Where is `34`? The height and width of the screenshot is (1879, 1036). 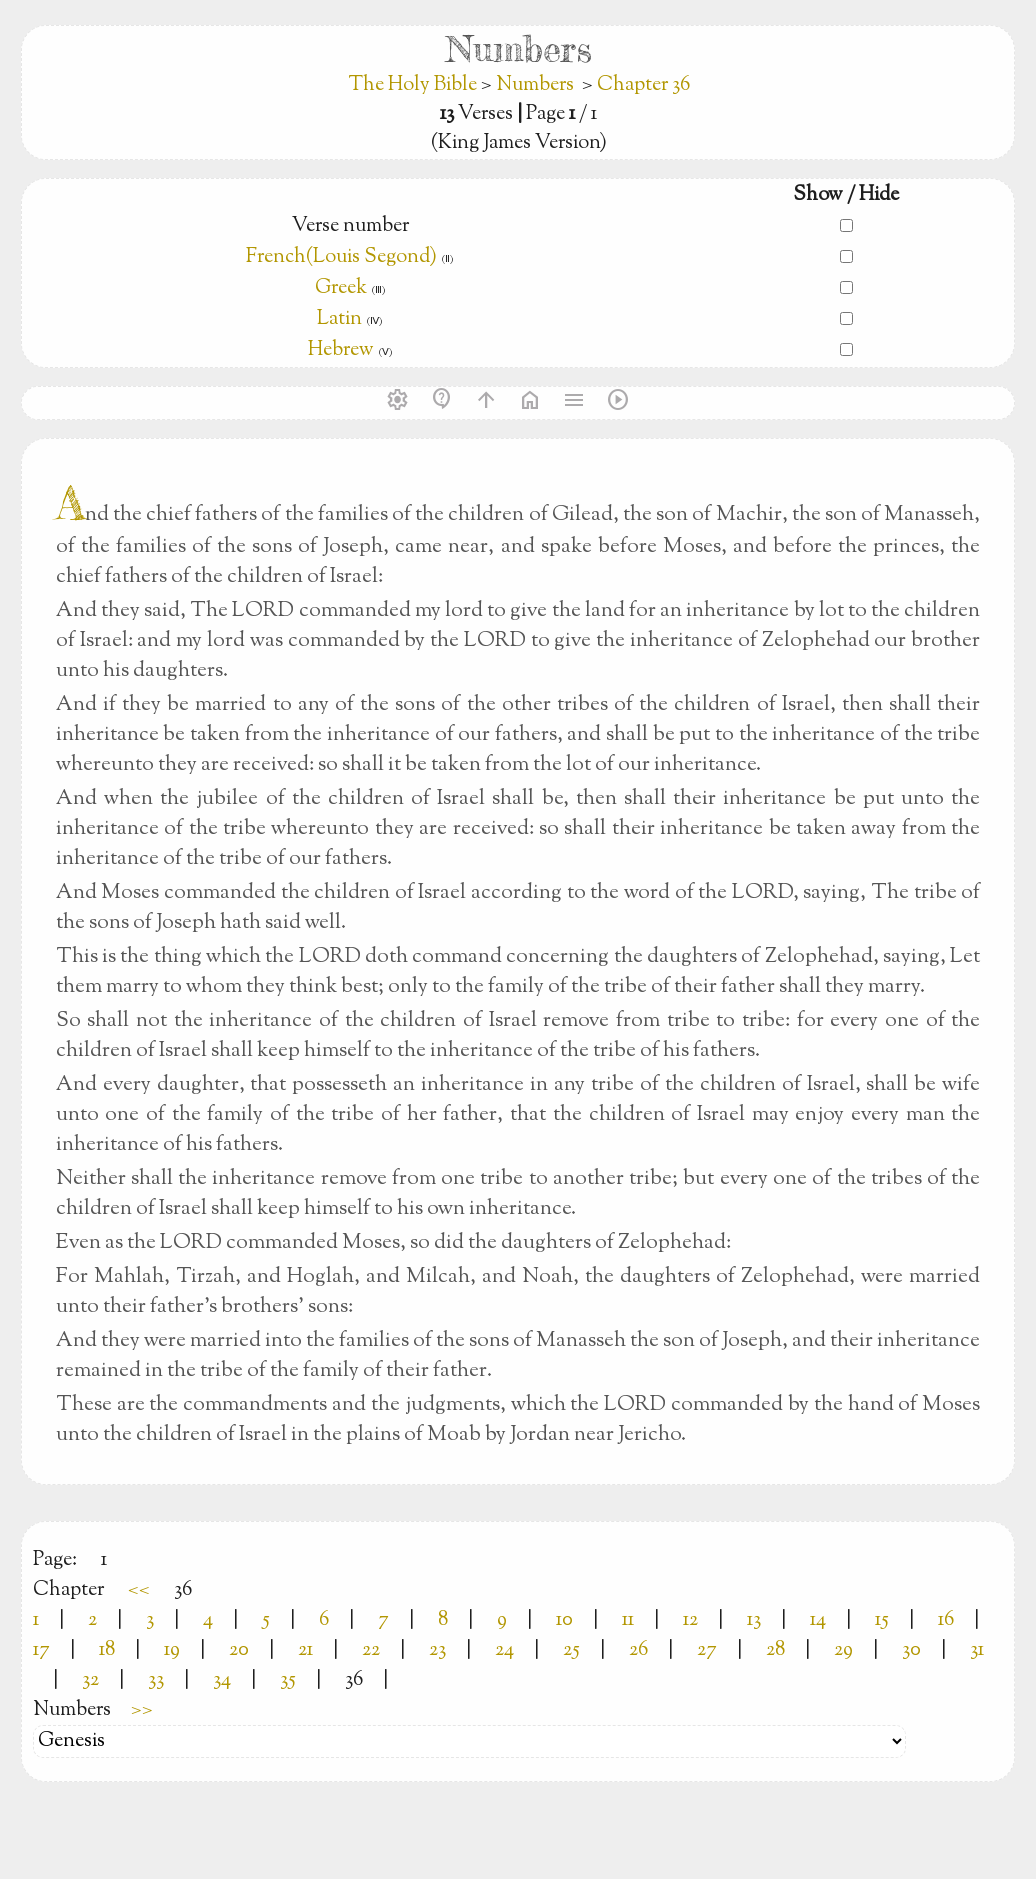 34 is located at coordinates (222, 1680).